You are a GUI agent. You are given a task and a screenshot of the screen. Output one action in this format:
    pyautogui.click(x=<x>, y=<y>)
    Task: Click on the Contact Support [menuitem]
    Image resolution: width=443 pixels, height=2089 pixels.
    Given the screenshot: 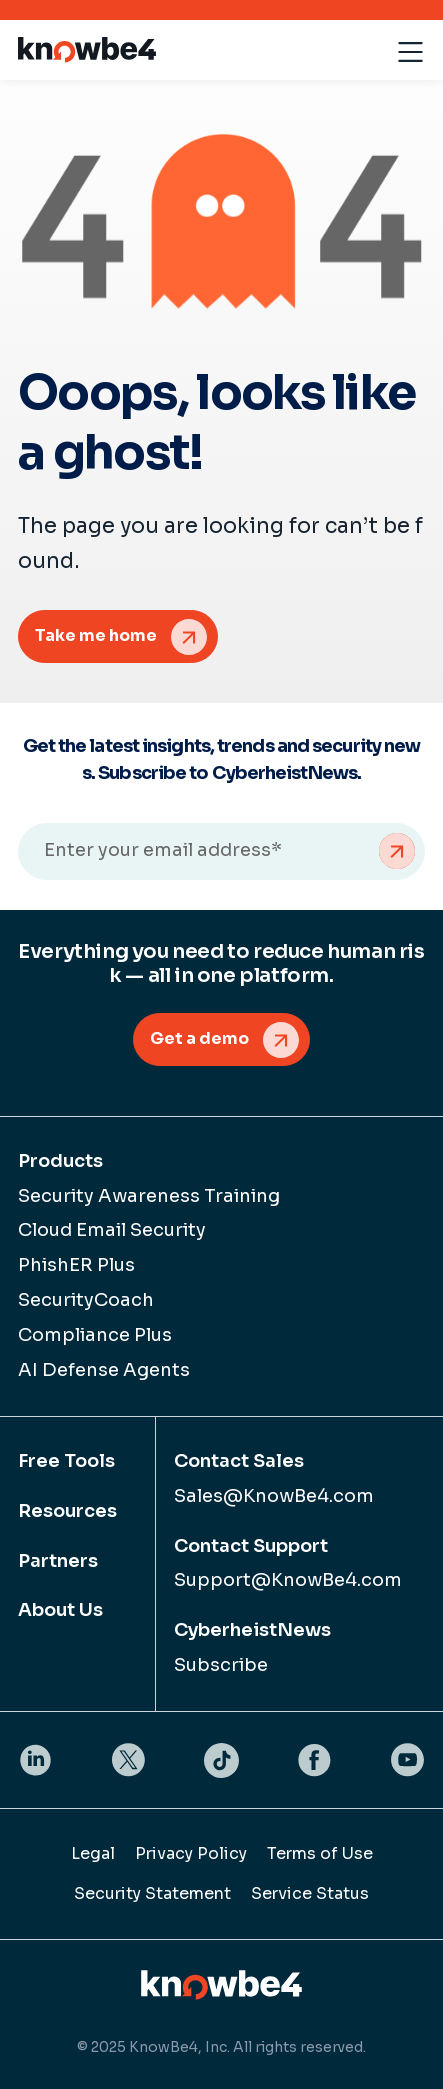 What is the action you would take?
    pyautogui.click(x=251, y=1546)
    